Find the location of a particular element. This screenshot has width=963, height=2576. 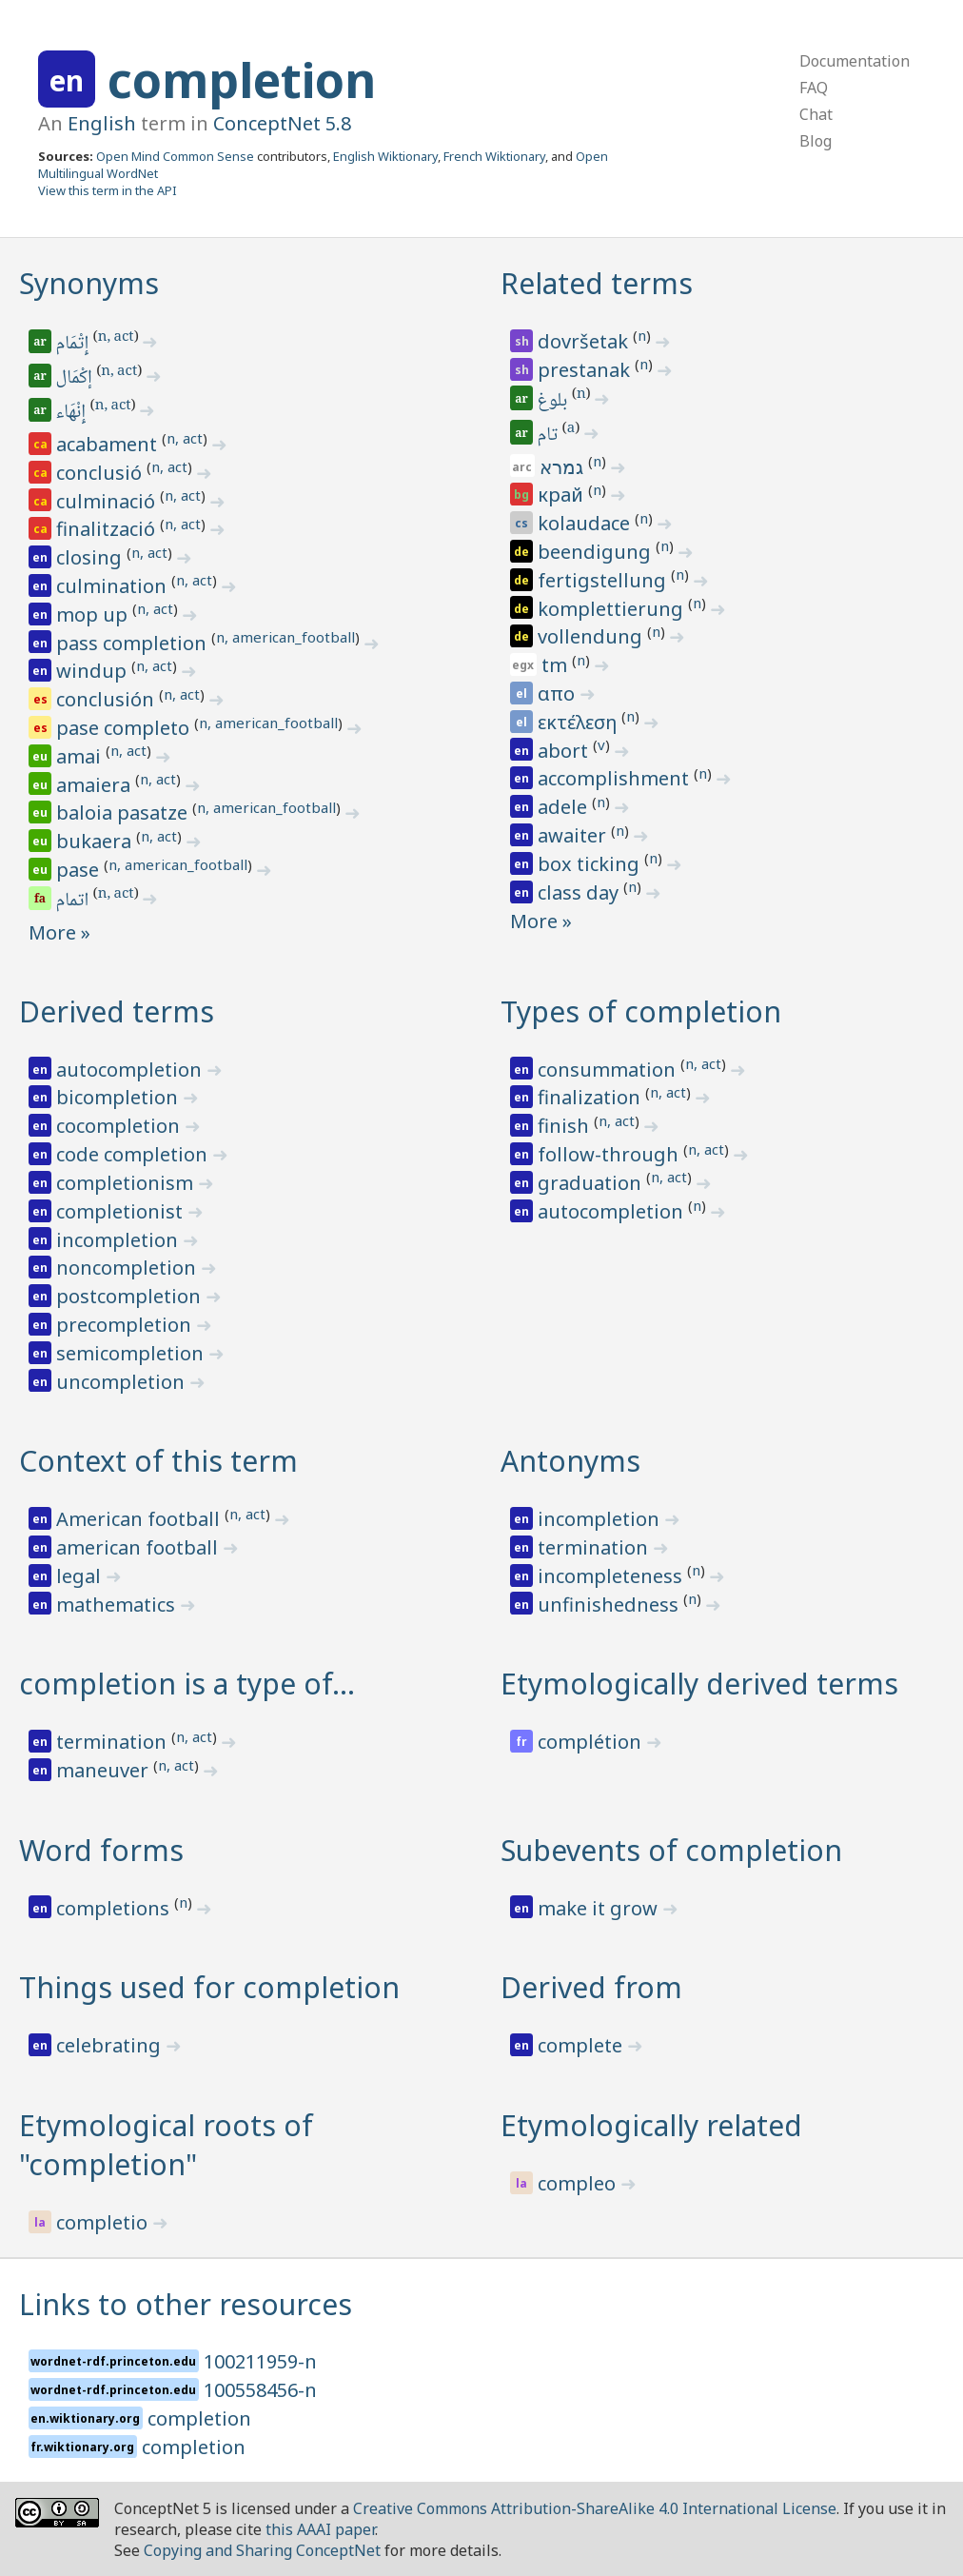

pase is located at coordinates (80, 869).